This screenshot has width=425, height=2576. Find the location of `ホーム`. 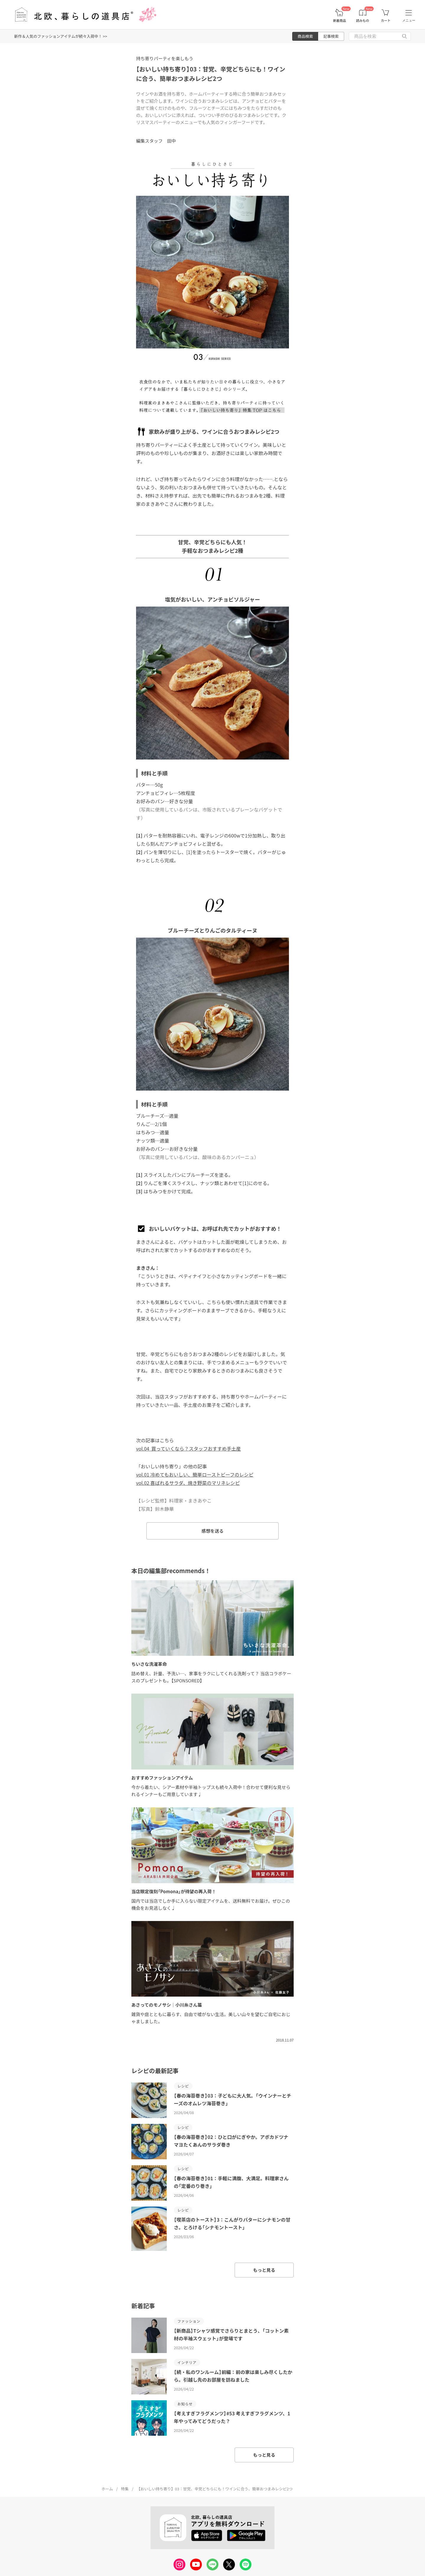

ホーム is located at coordinates (107, 2489).